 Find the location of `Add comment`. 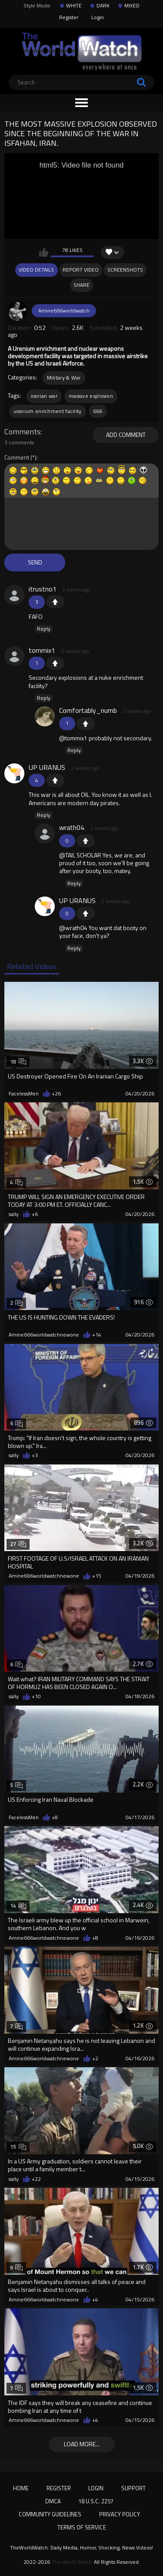

Add comment is located at coordinates (126, 434).